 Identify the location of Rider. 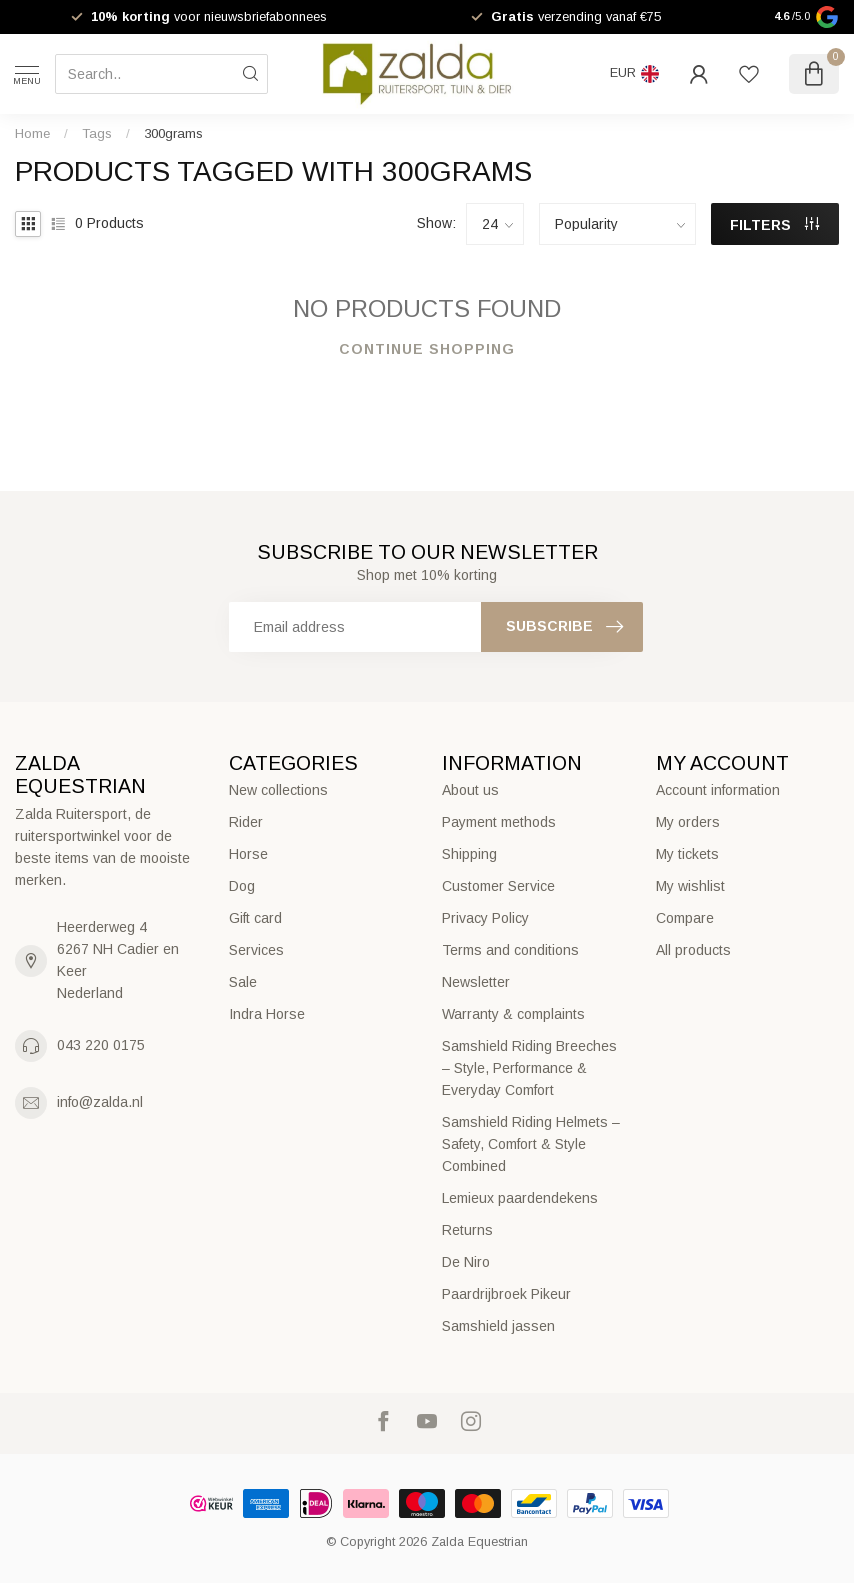
(246, 822).